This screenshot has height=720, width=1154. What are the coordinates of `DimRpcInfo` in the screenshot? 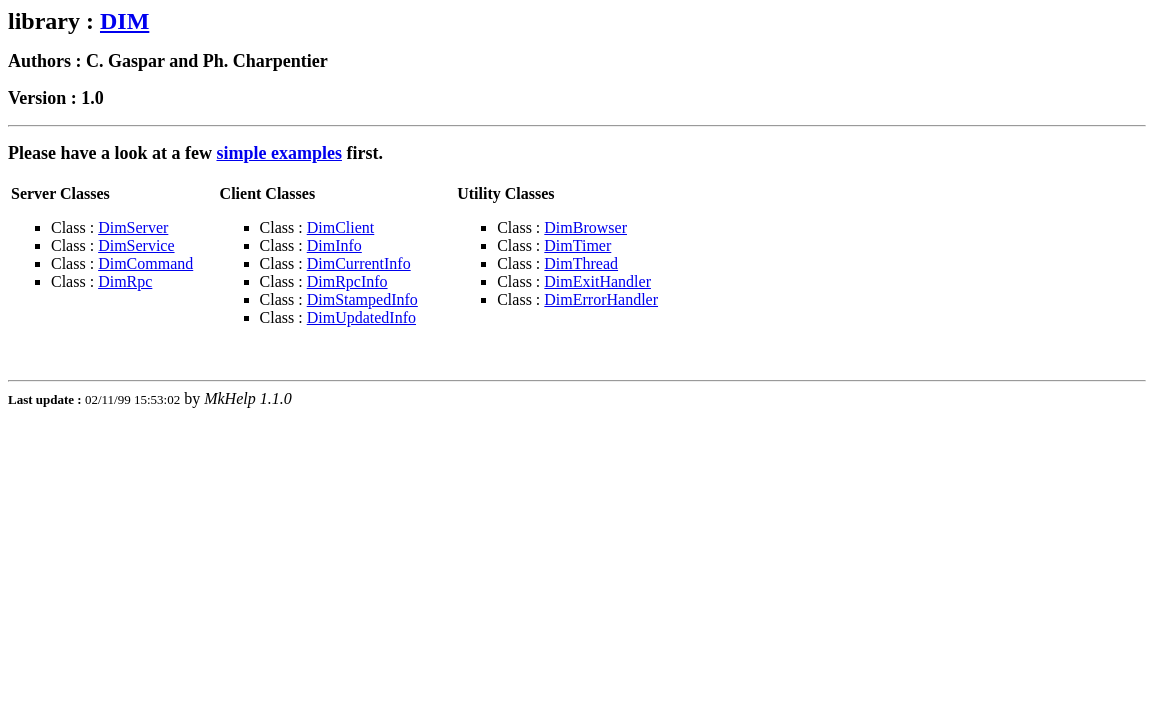 It's located at (347, 281).